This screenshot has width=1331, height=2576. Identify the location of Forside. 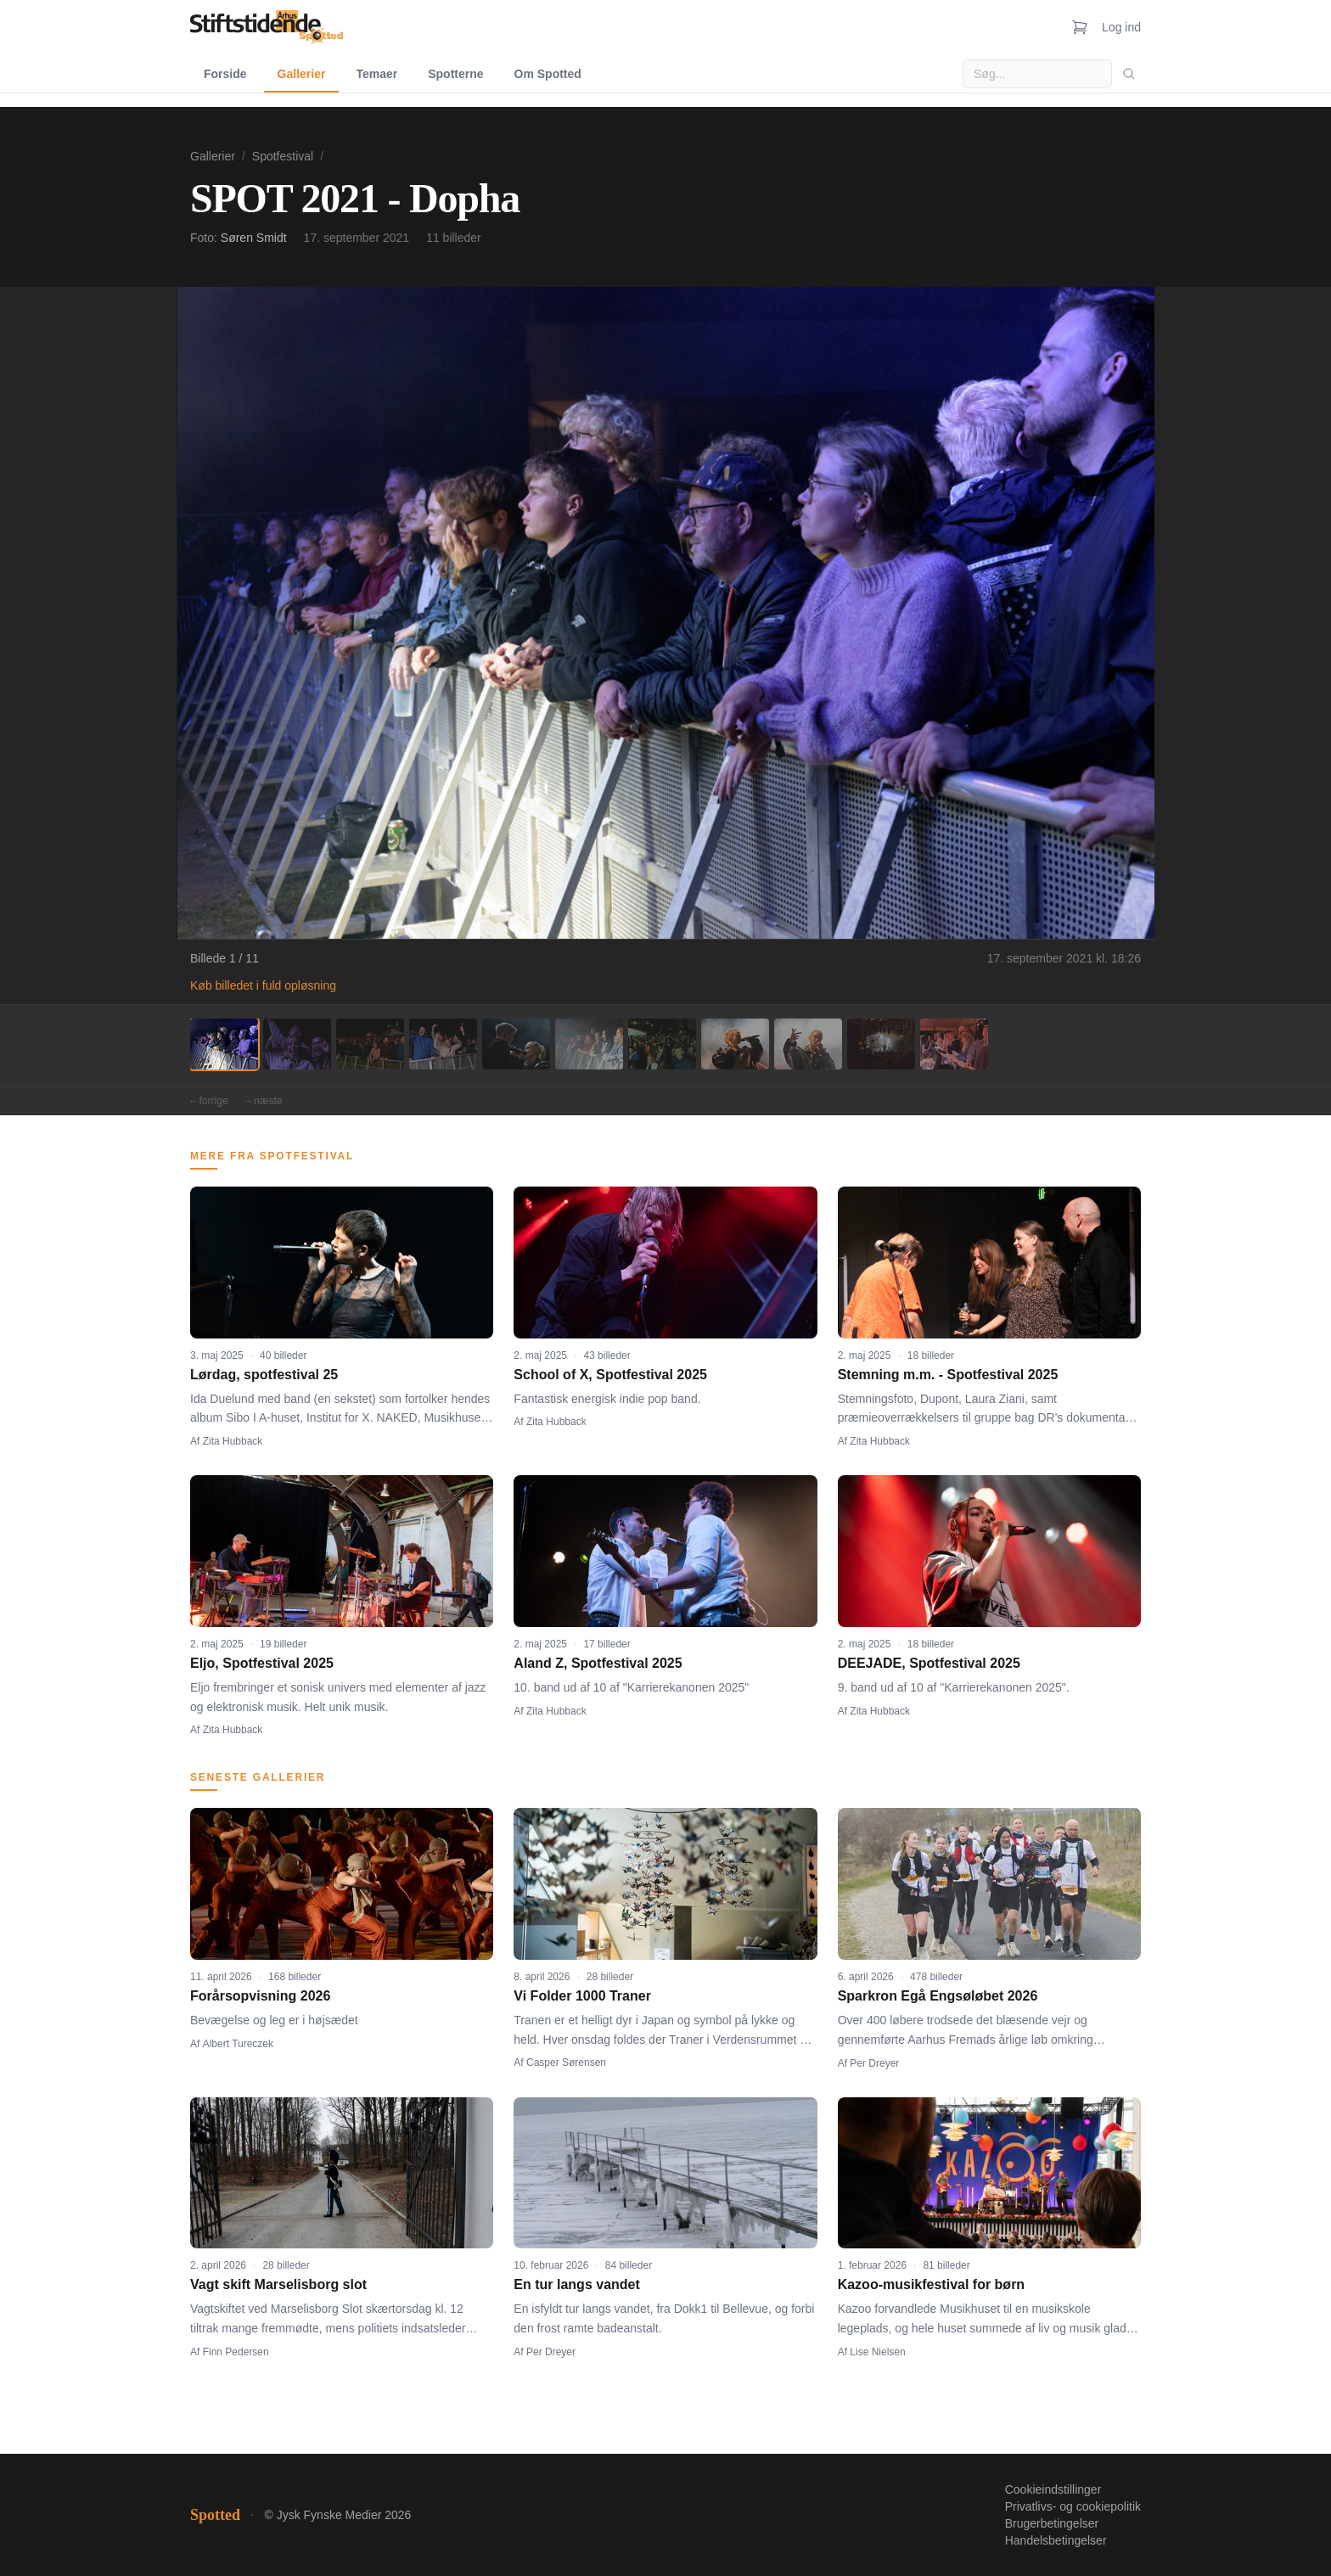
(225, 74).